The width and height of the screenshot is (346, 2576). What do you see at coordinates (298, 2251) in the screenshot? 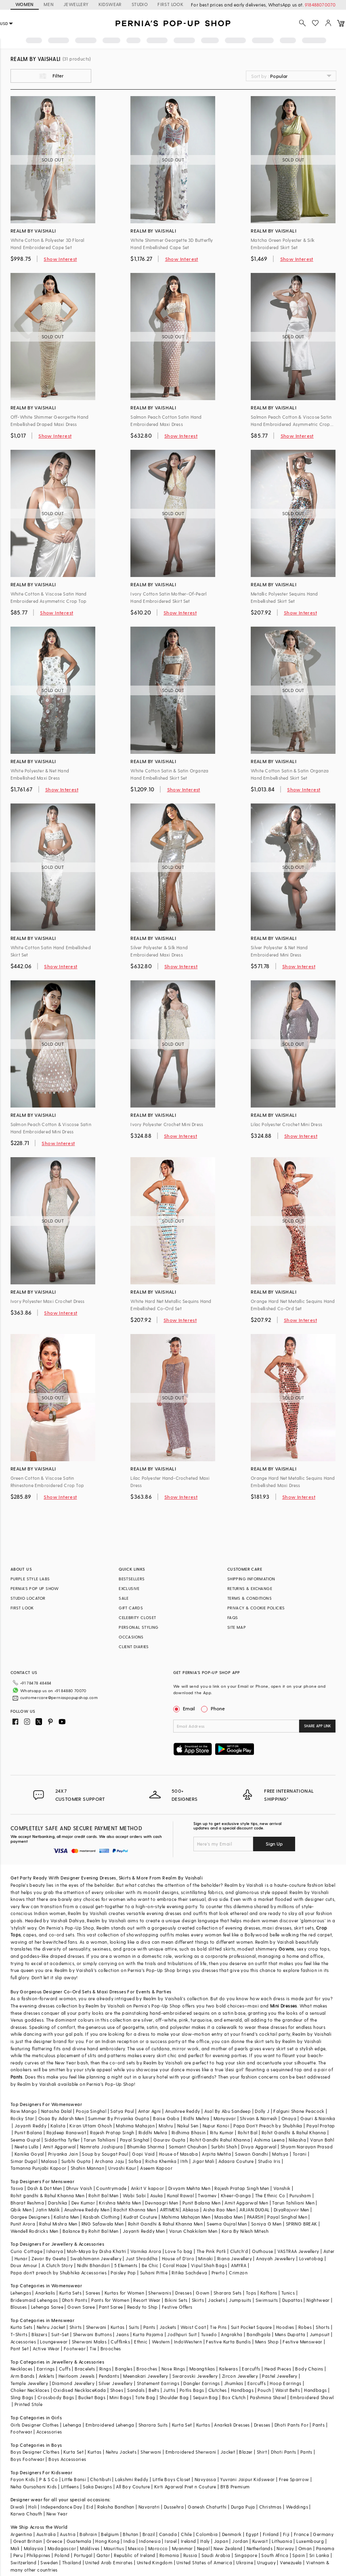
I see `VASTRAA Jewellery` at bounding box center [298, 2251].